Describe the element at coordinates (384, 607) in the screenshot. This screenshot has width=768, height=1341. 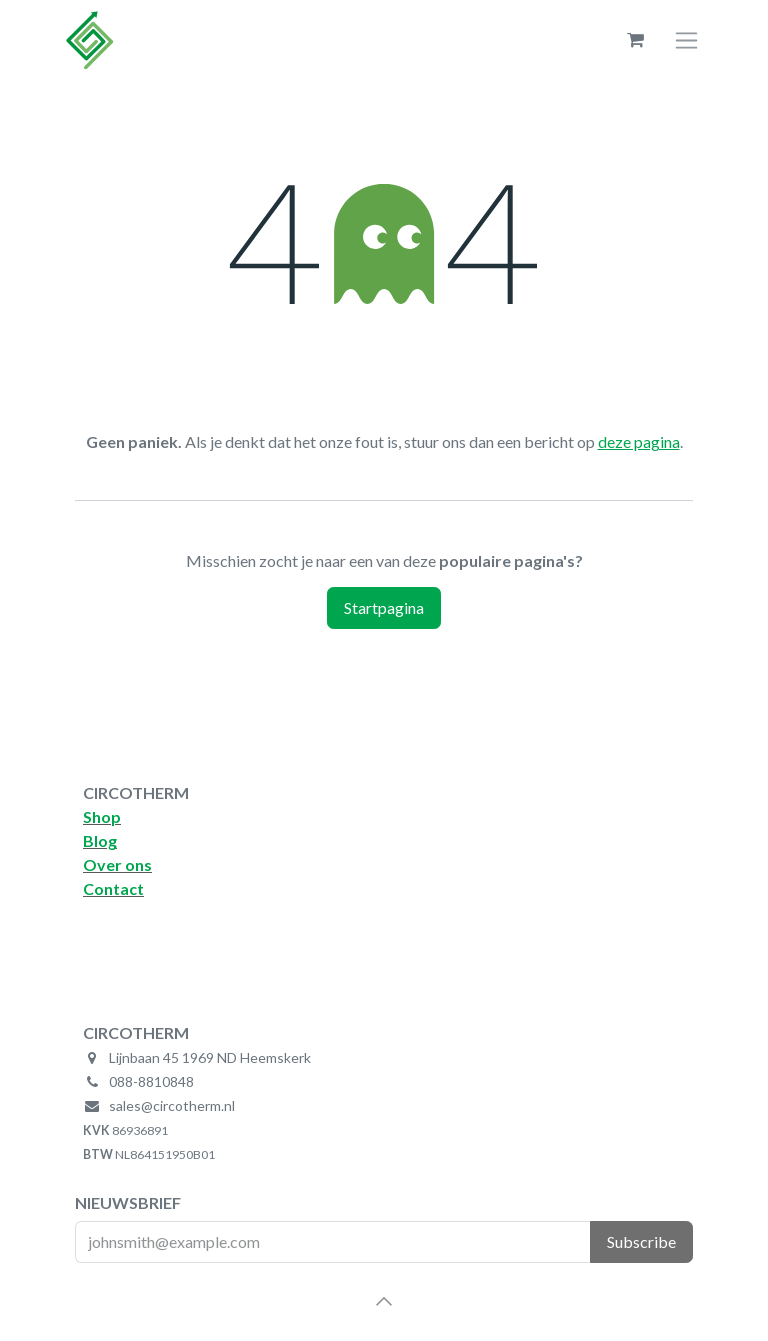
I see `Startpagina` at that location.